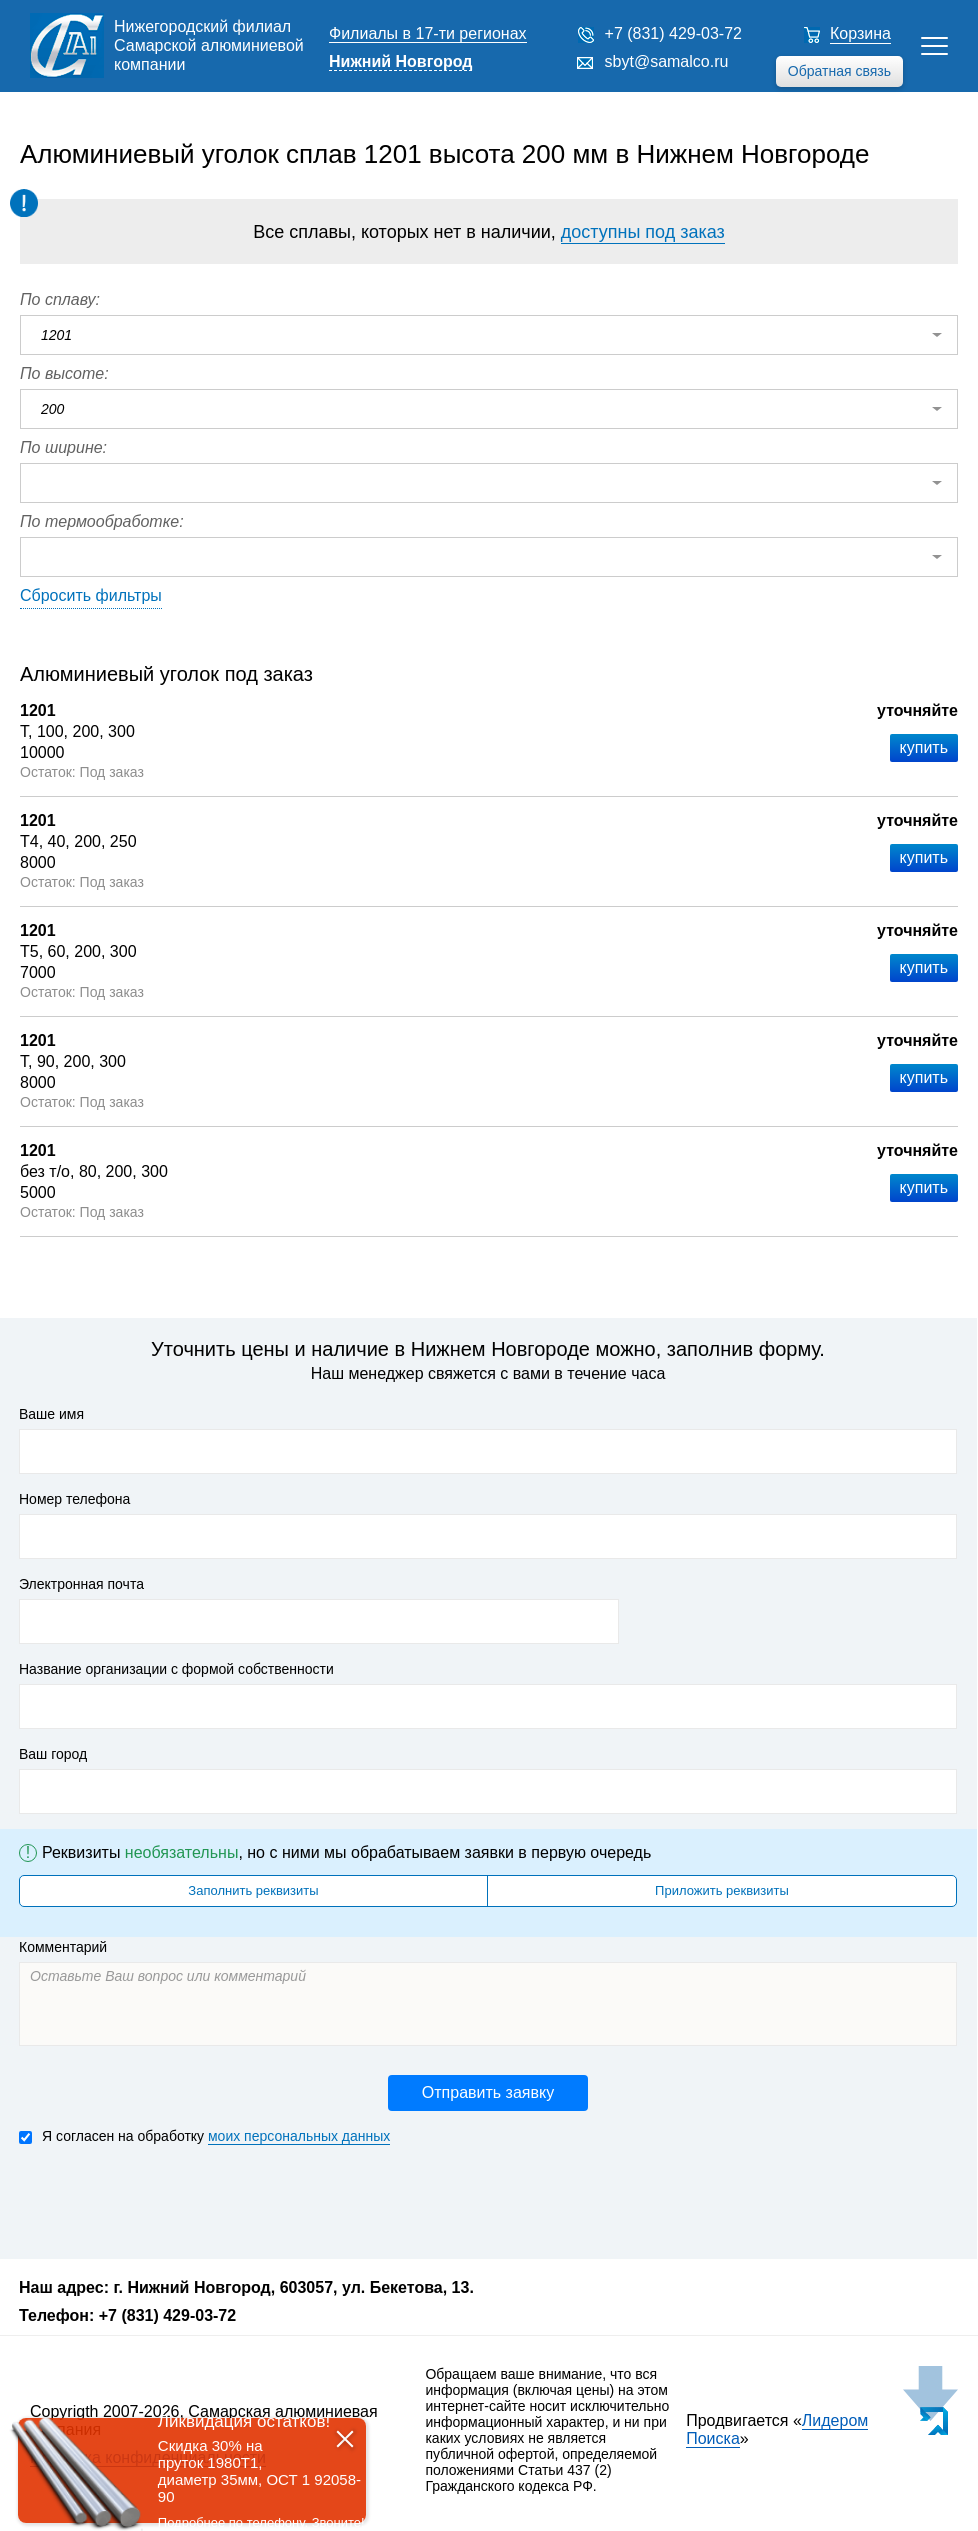 The image size is (978, 2531). Describe the element at coordinates (51, 1414) in the screenshot. I see `Ваше имя` at that location.